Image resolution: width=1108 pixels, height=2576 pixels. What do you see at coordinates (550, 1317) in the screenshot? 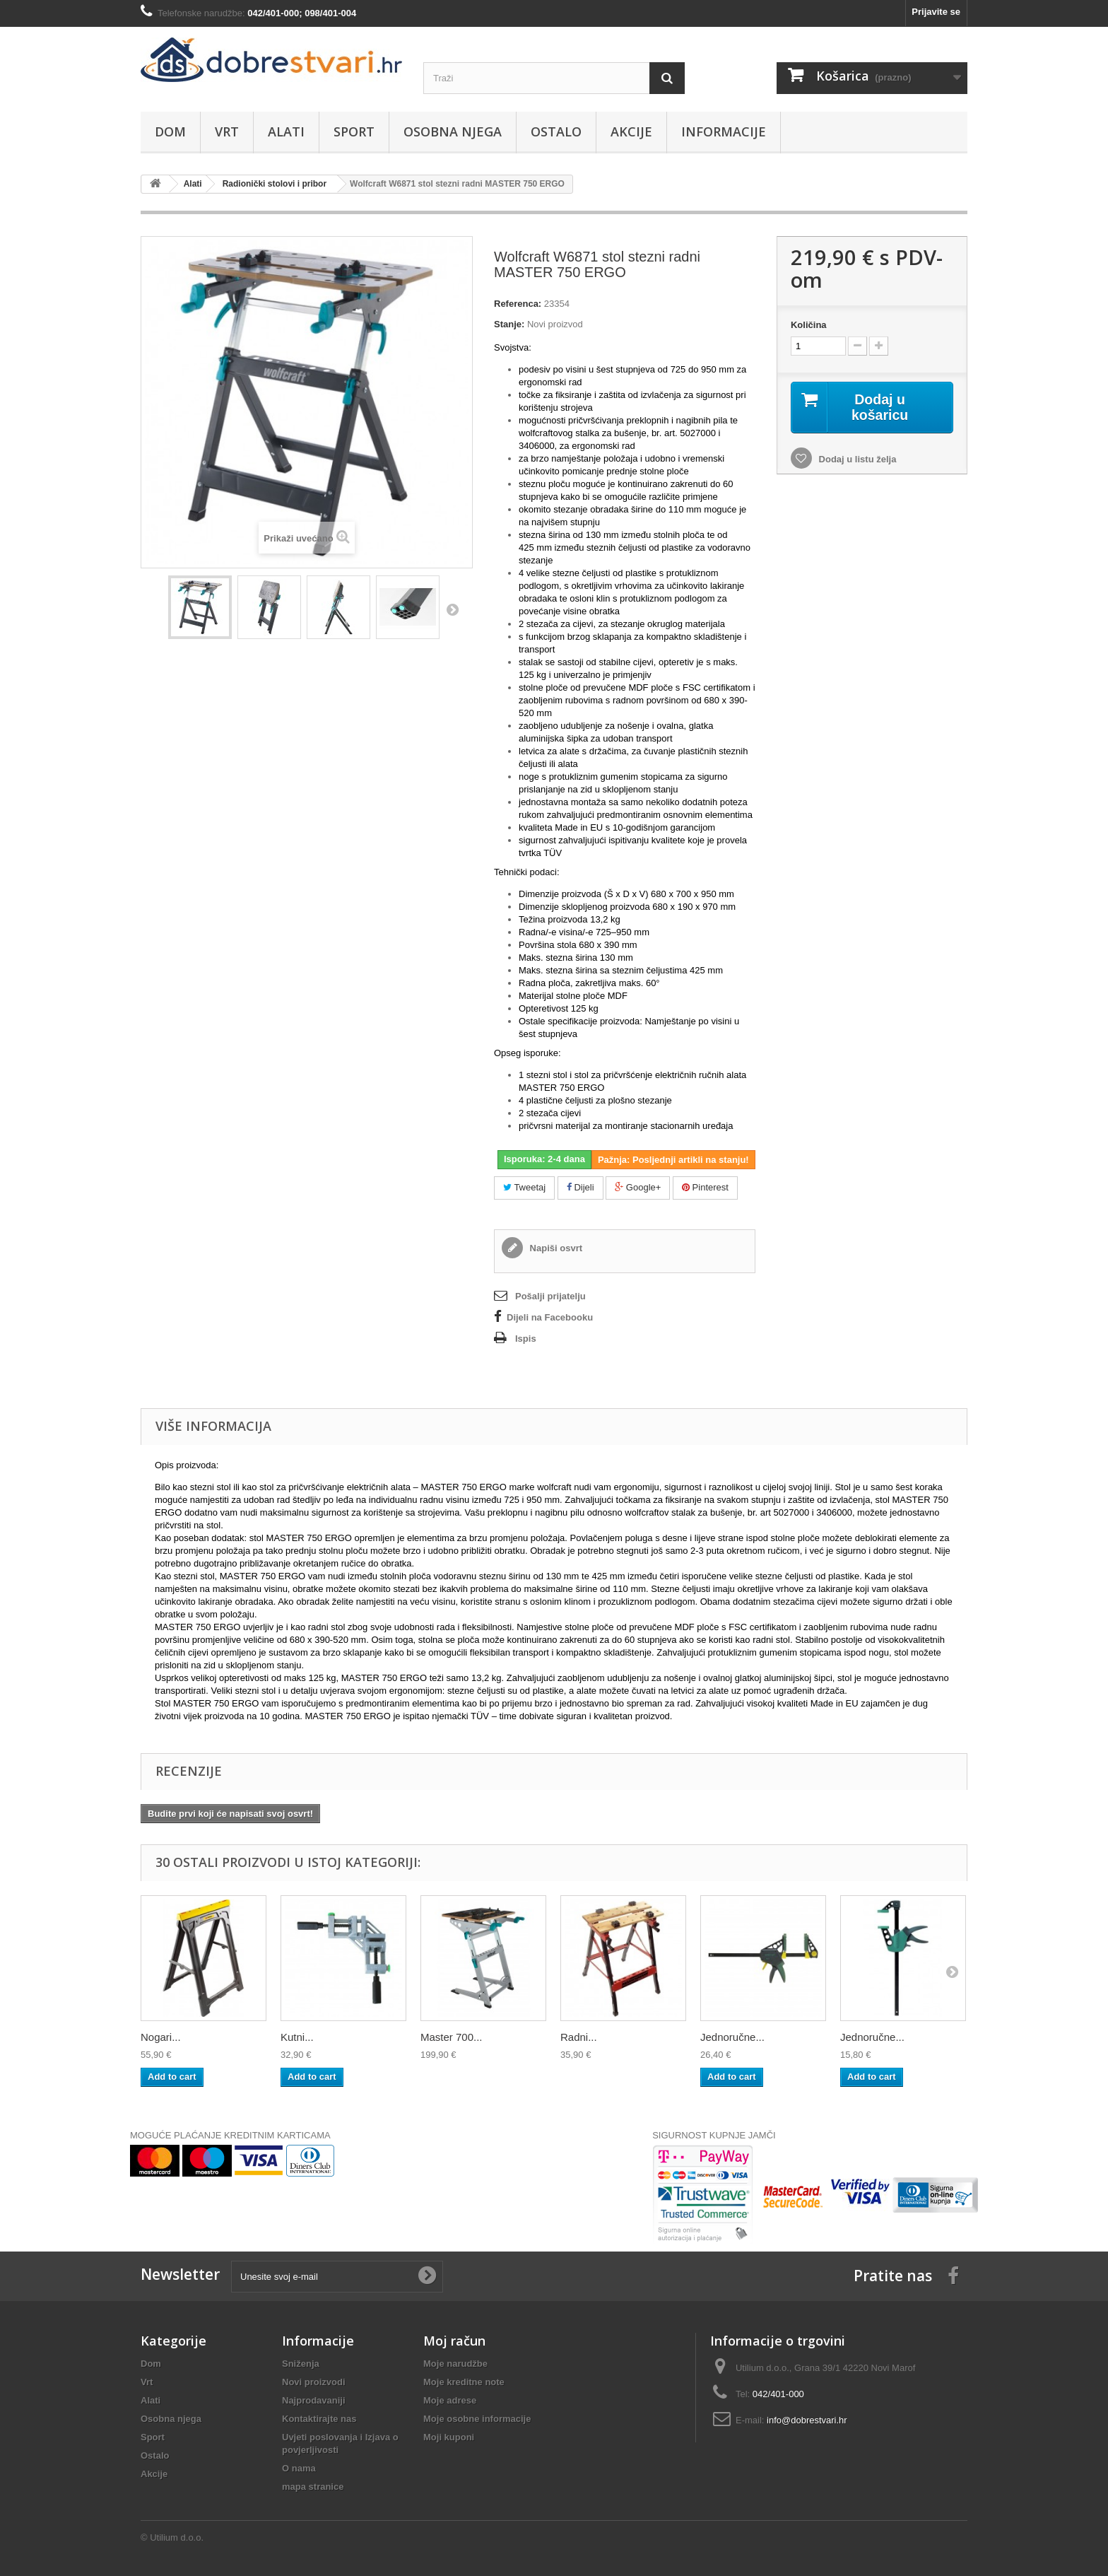
I see `Dijeli na Facebooku` at bounding box center [550, 1317].